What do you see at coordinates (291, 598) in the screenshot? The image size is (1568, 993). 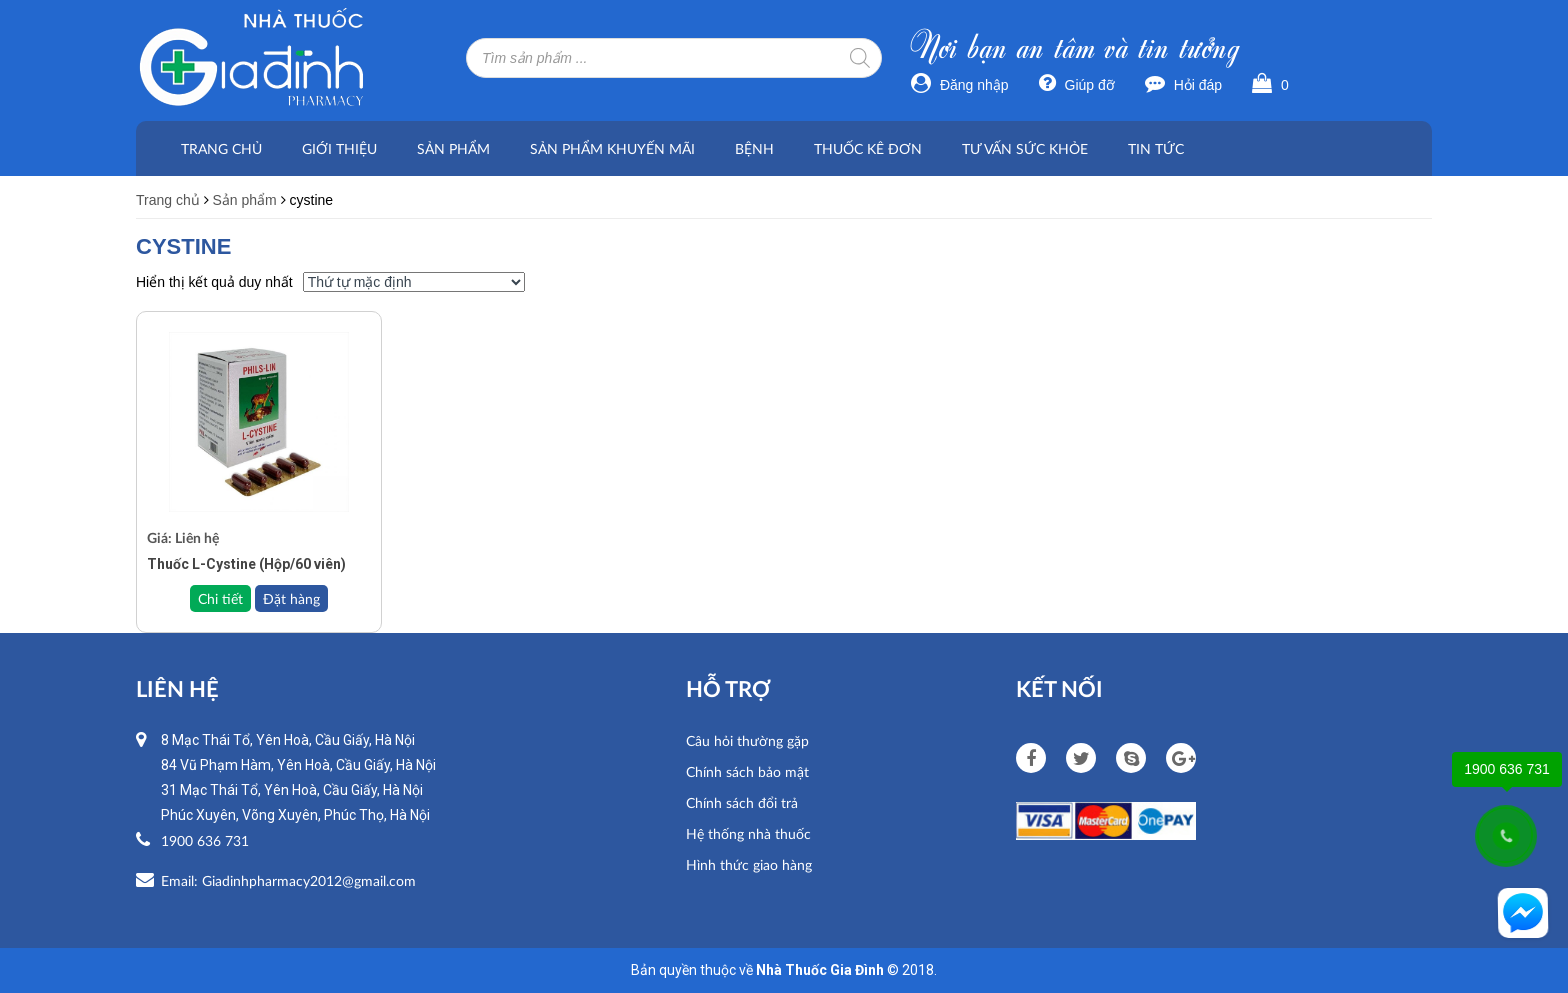 I see `Đặt hàng [Đọc thêm về “Thuốc L-Cystine (Hộp/60 viên)”]` at bounding box center [291, 598].